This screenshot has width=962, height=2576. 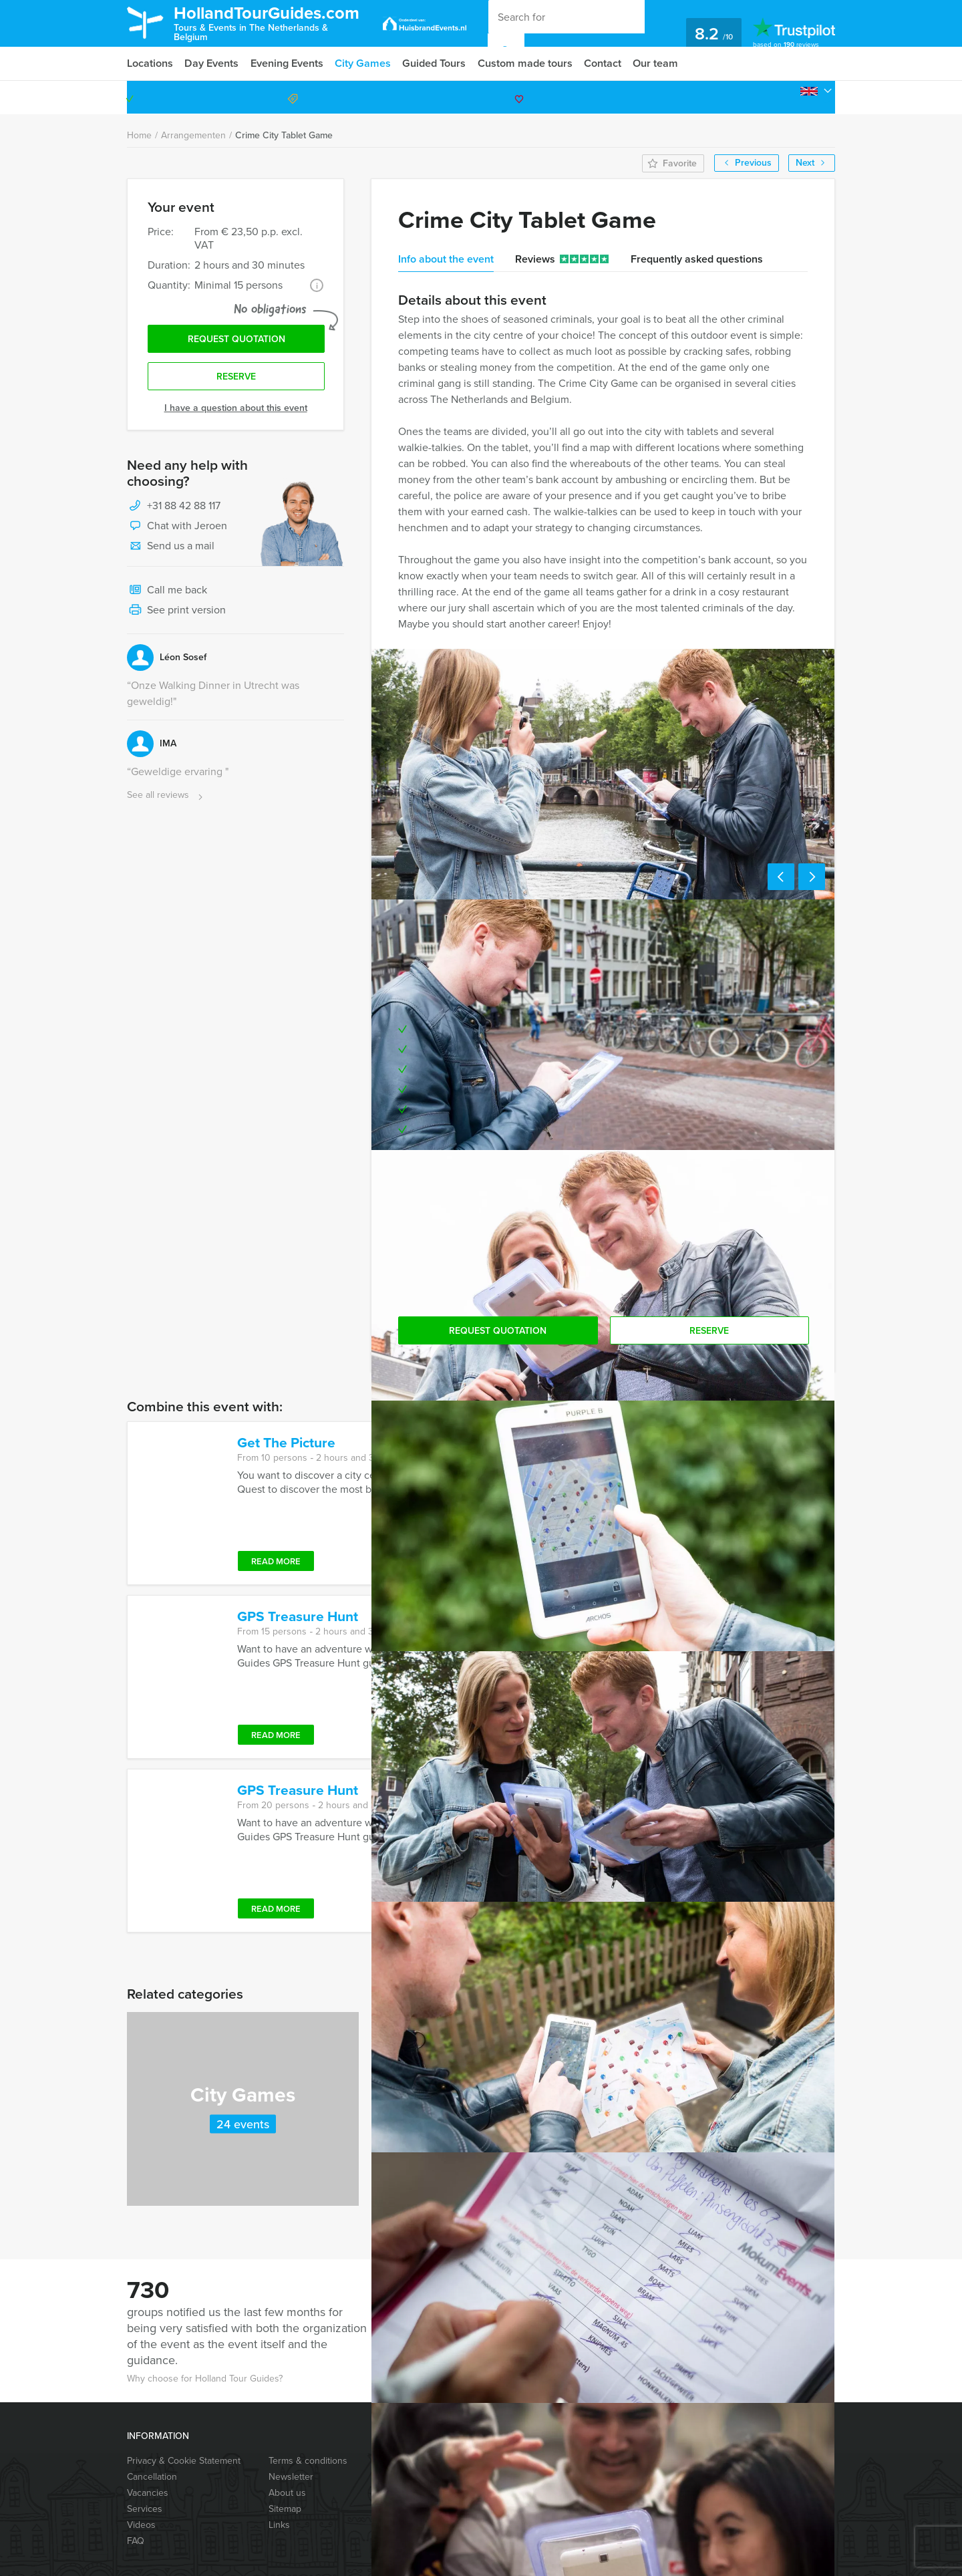 I want to click on Reserve, so click(x=236, y=378).